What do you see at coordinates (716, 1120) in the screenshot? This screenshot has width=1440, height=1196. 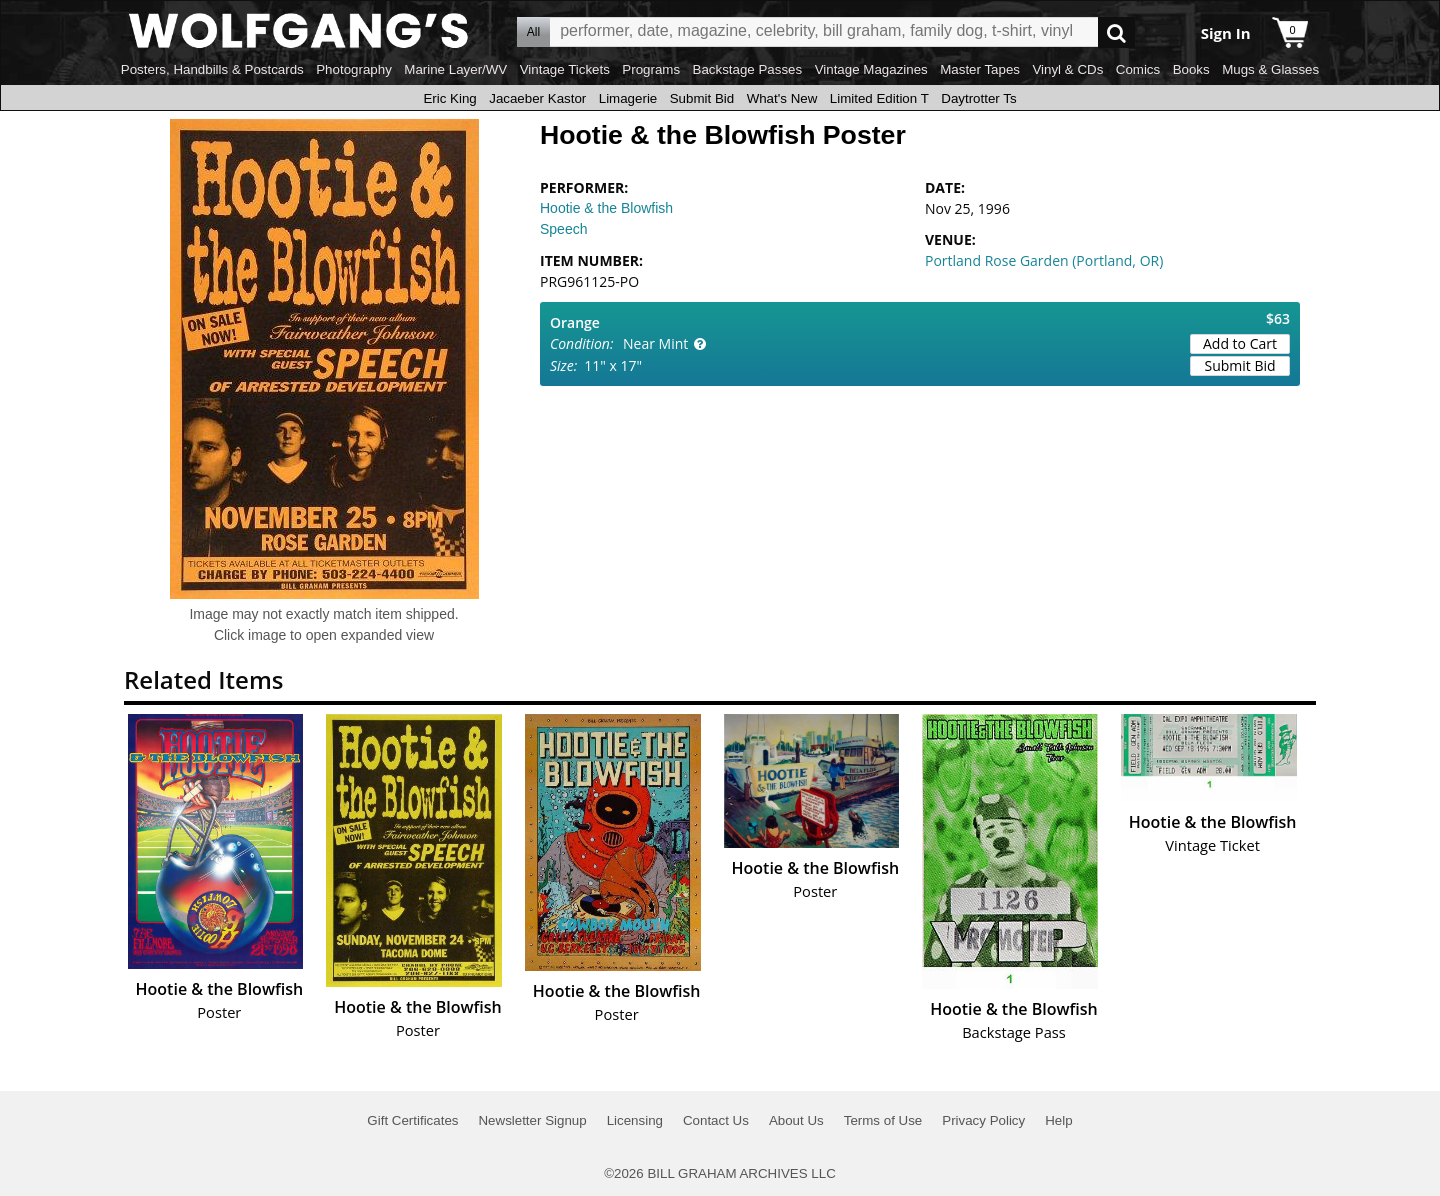 I see `Contact Us` at bounding box center [716, 1120].